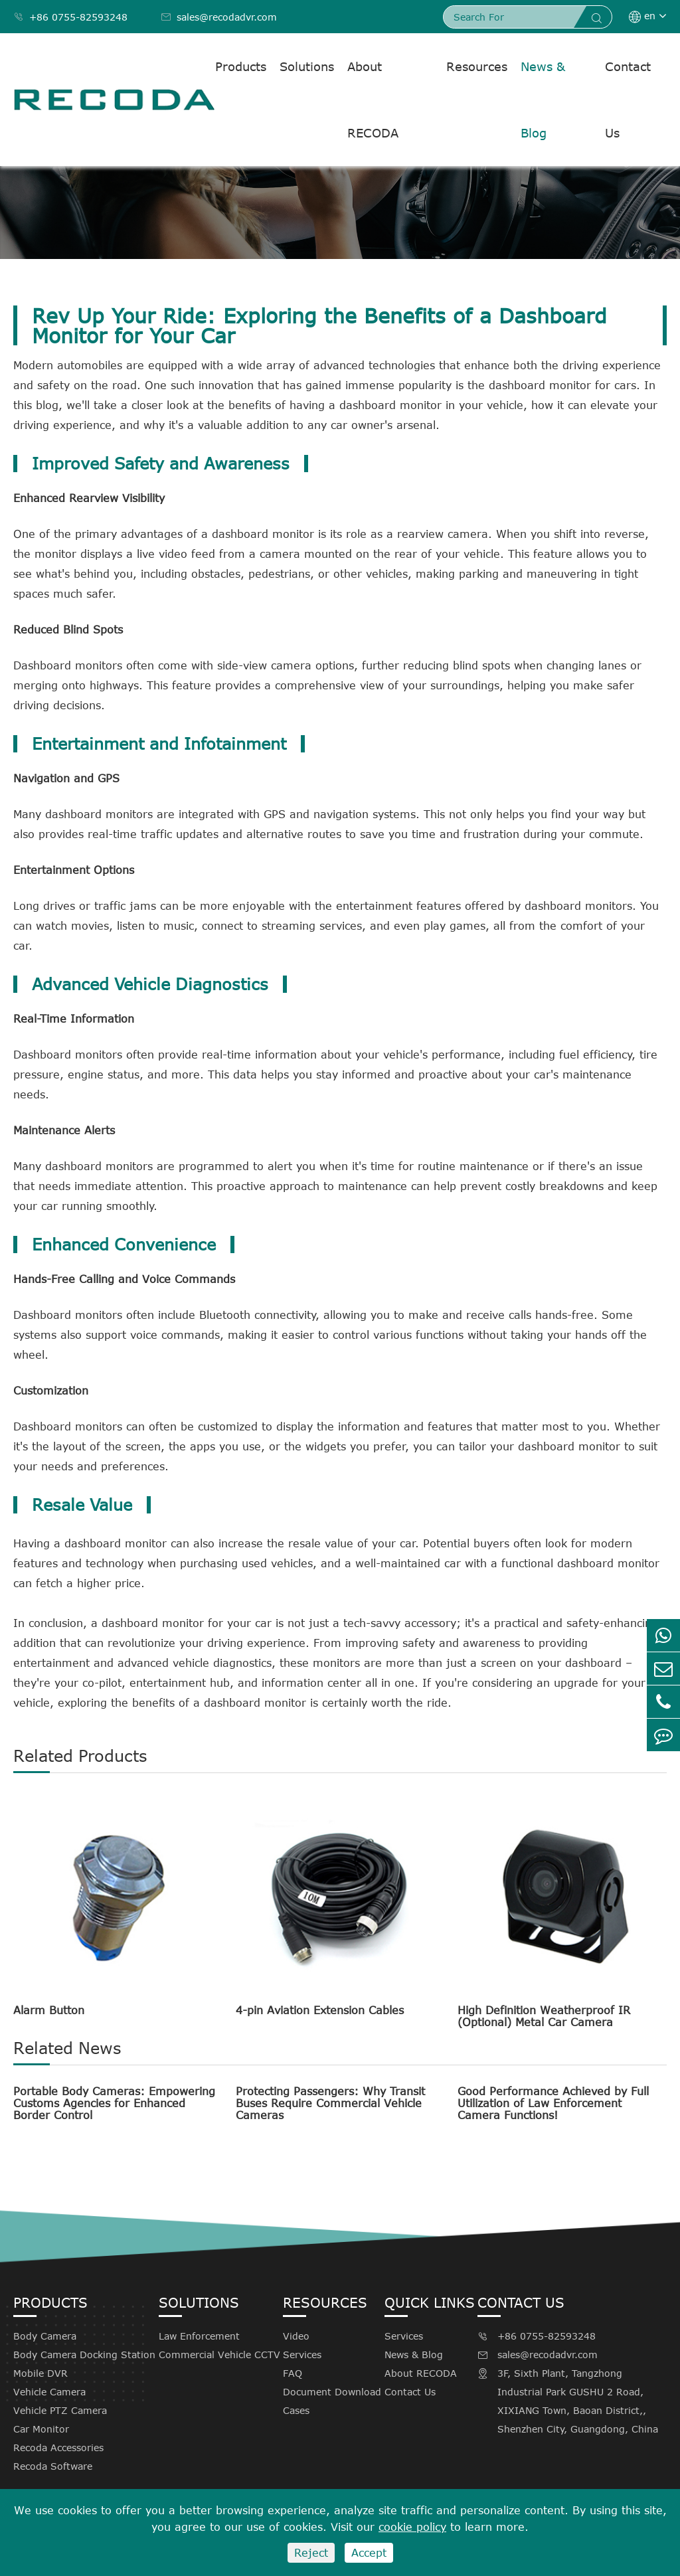  I want to click on sales@recodadvr.com, so click(219, 17).